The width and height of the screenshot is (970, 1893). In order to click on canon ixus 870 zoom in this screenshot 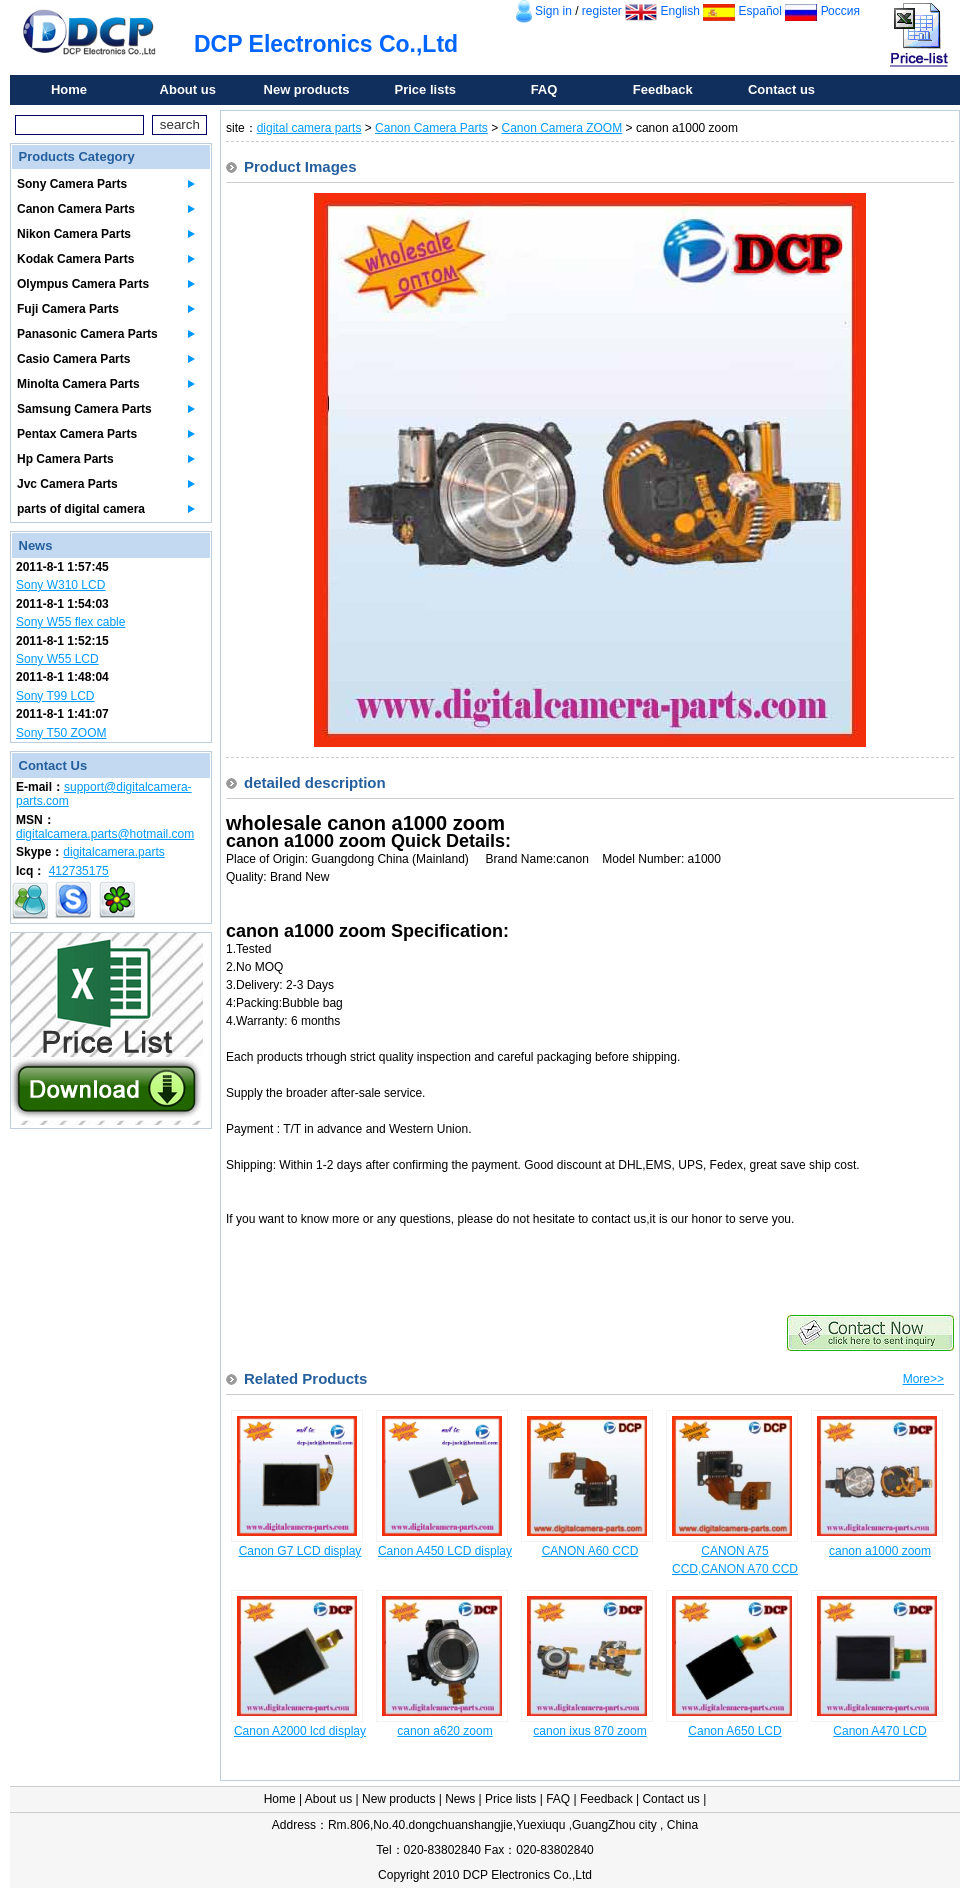, I will do `click(589, 1731)`.